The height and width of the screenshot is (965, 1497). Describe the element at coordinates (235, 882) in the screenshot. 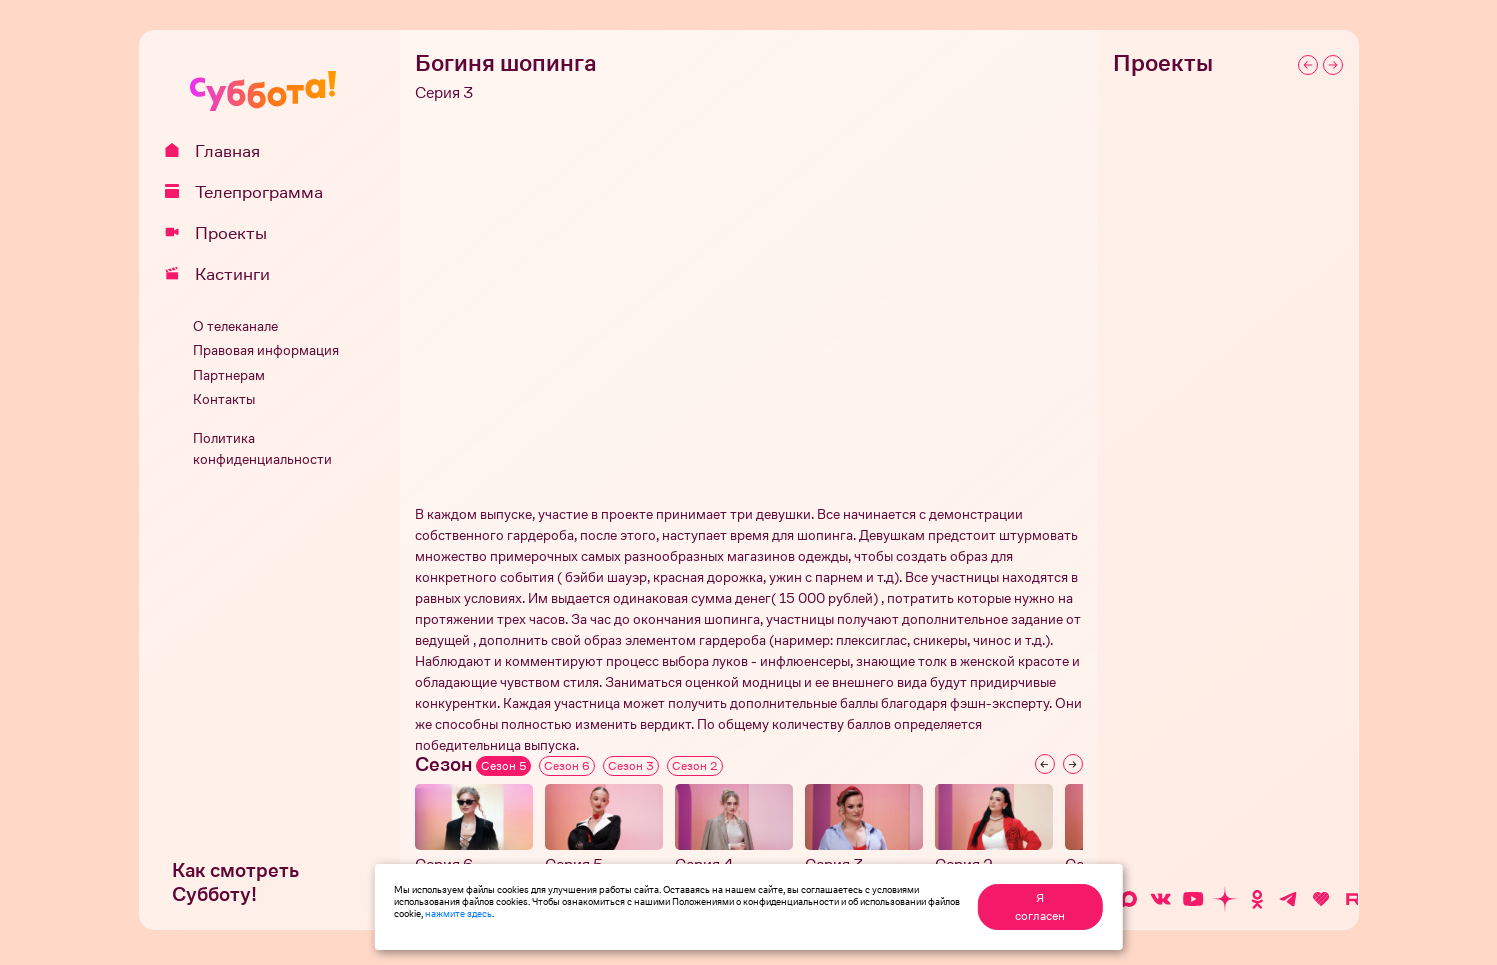

I see `Как смотреть Субботу!` at that location.